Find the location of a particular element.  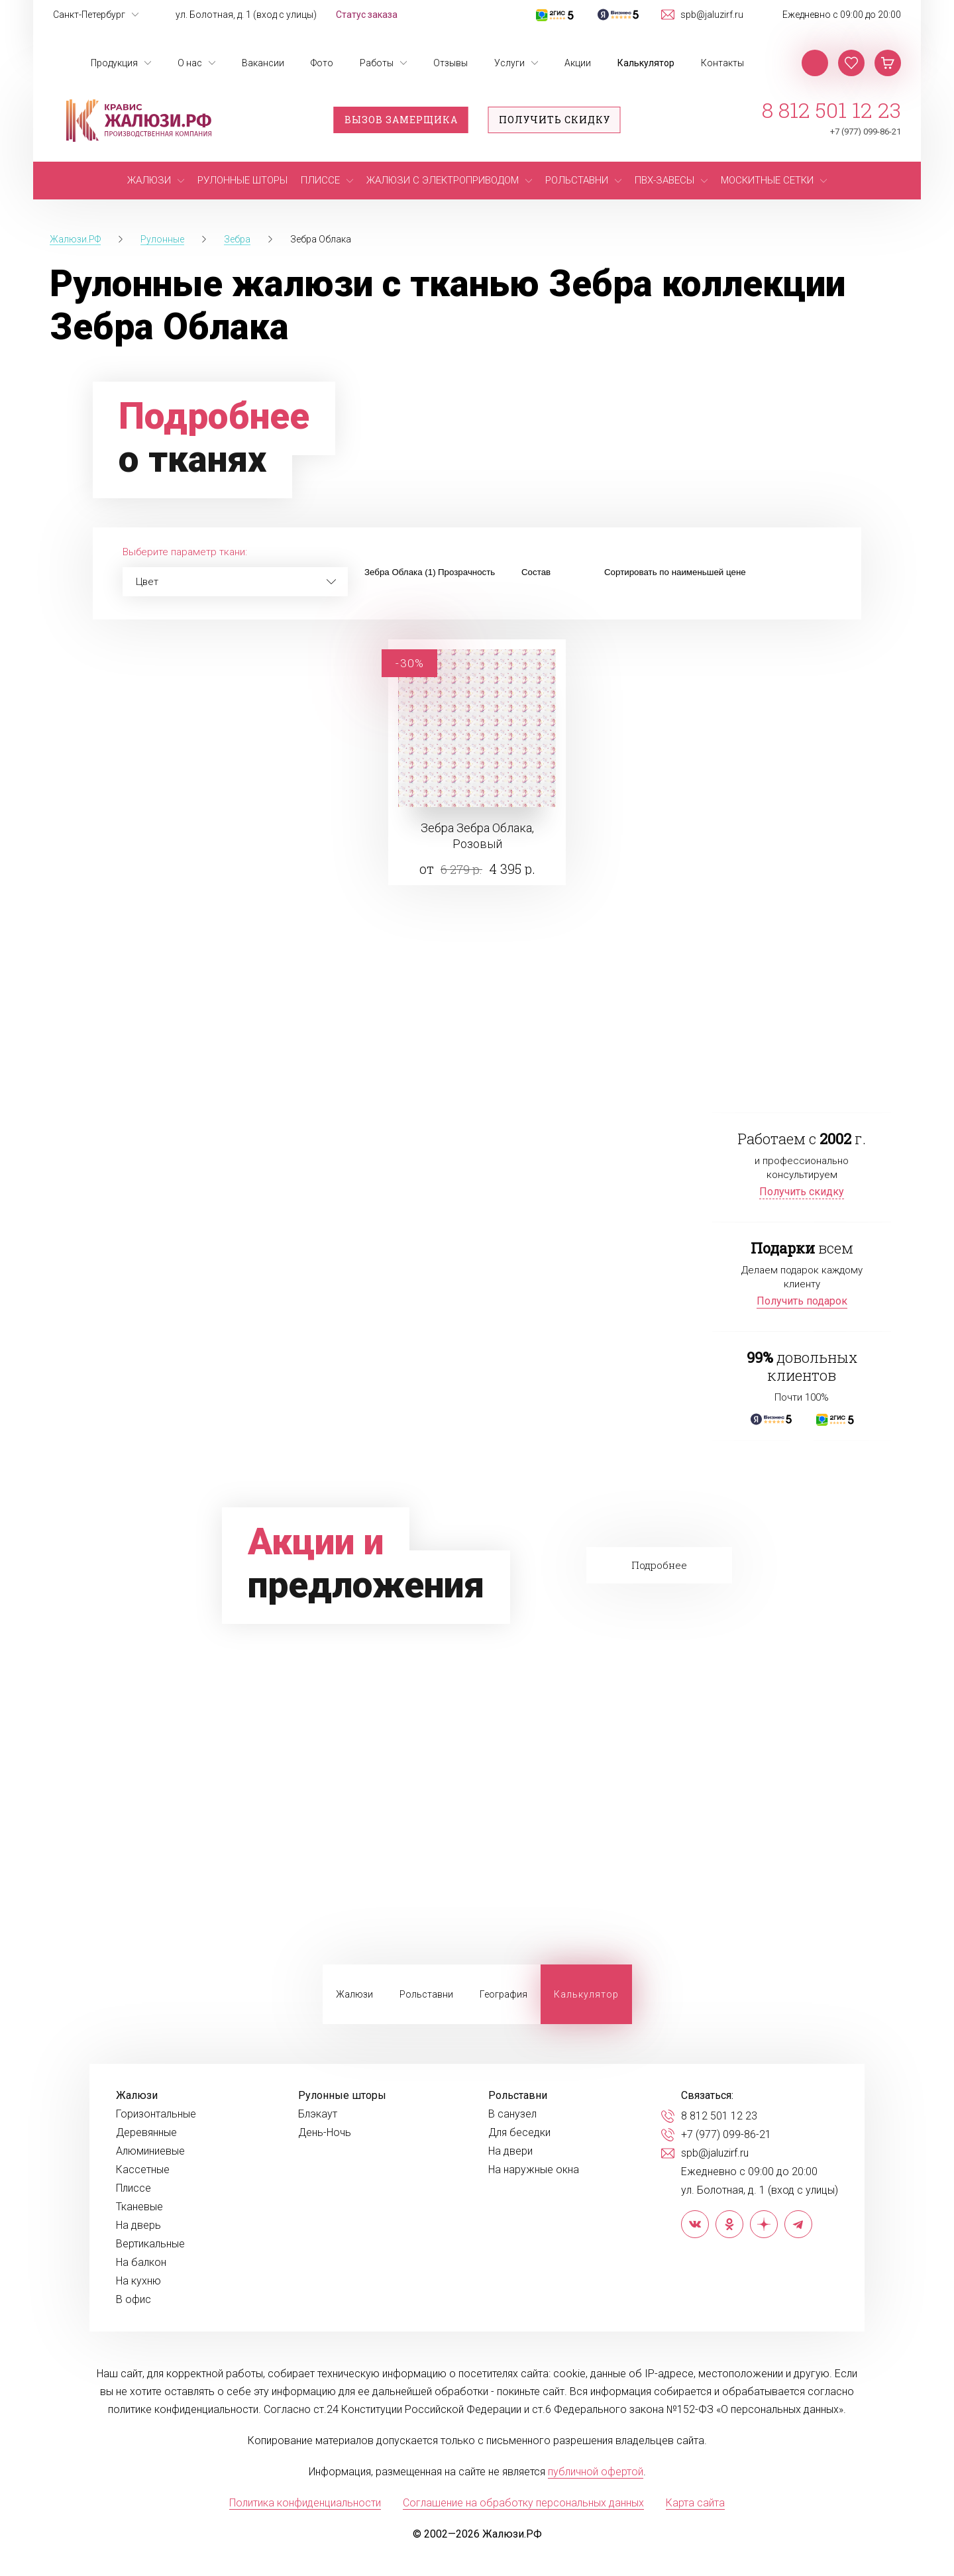

Горизонтальные is located at coordinates (156, 2114).